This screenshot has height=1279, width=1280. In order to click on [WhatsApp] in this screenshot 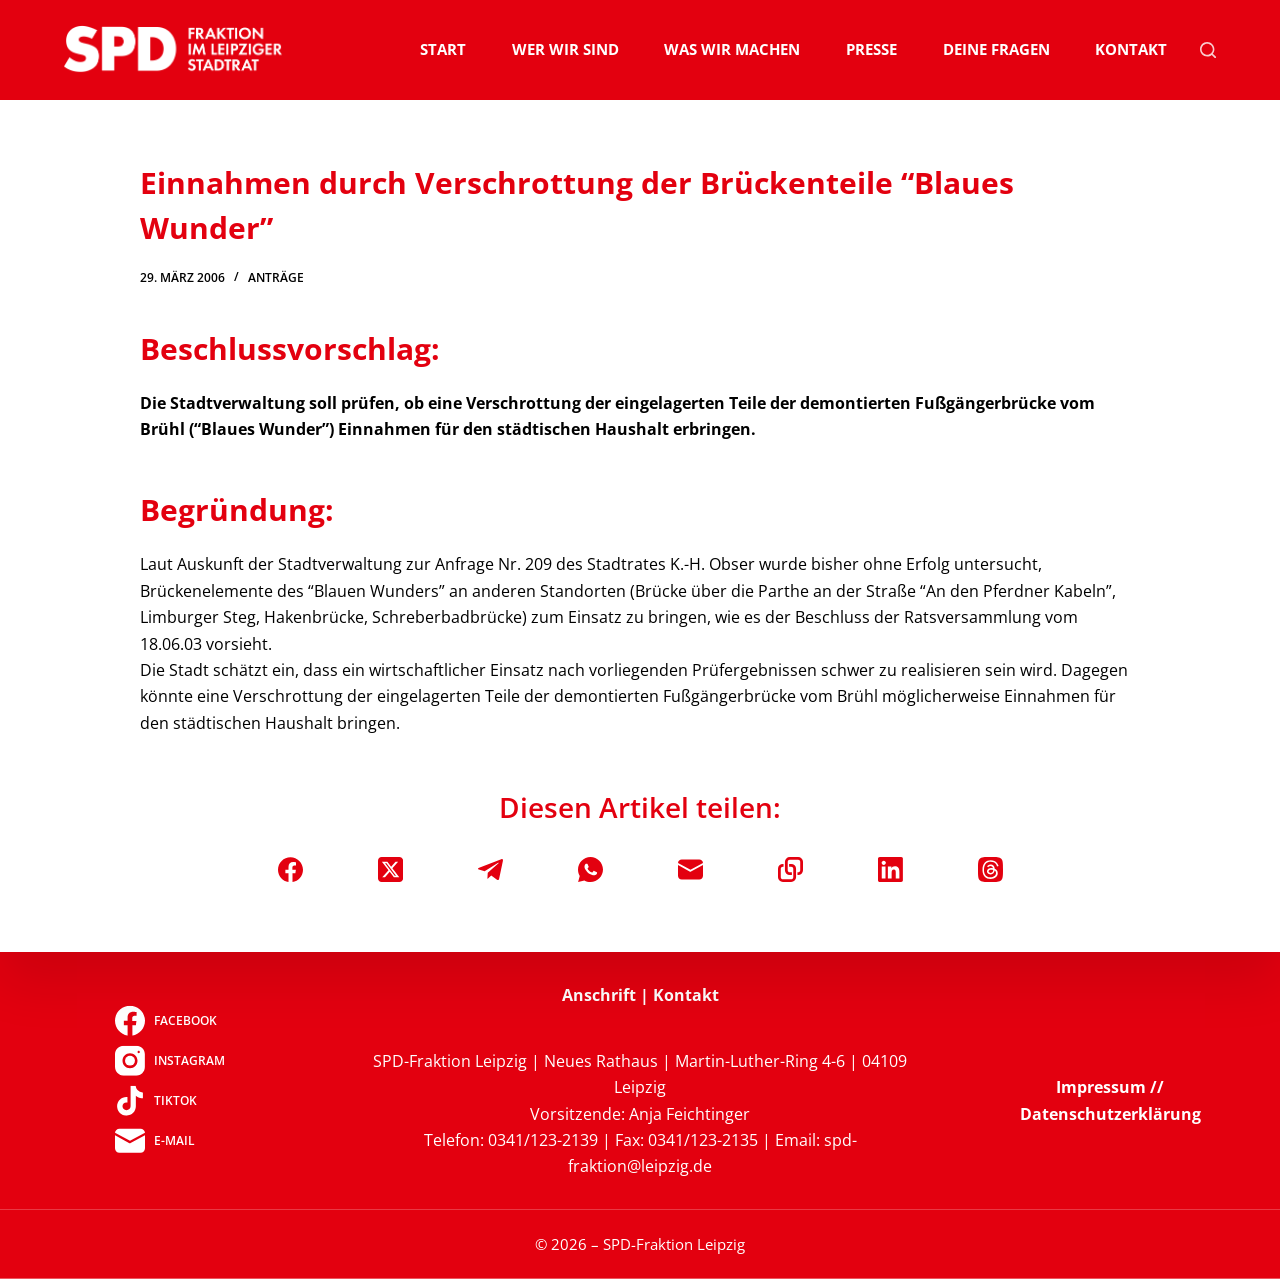, I will do `click(590, 869)`.